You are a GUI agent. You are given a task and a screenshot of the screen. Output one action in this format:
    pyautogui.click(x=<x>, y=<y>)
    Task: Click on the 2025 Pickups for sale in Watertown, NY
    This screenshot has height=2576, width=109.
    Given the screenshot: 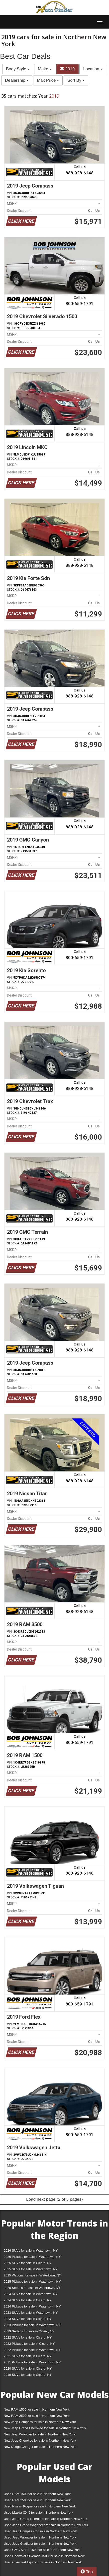 What is the action you would take?
    pyautogui.click(x=32, y=2281)
    